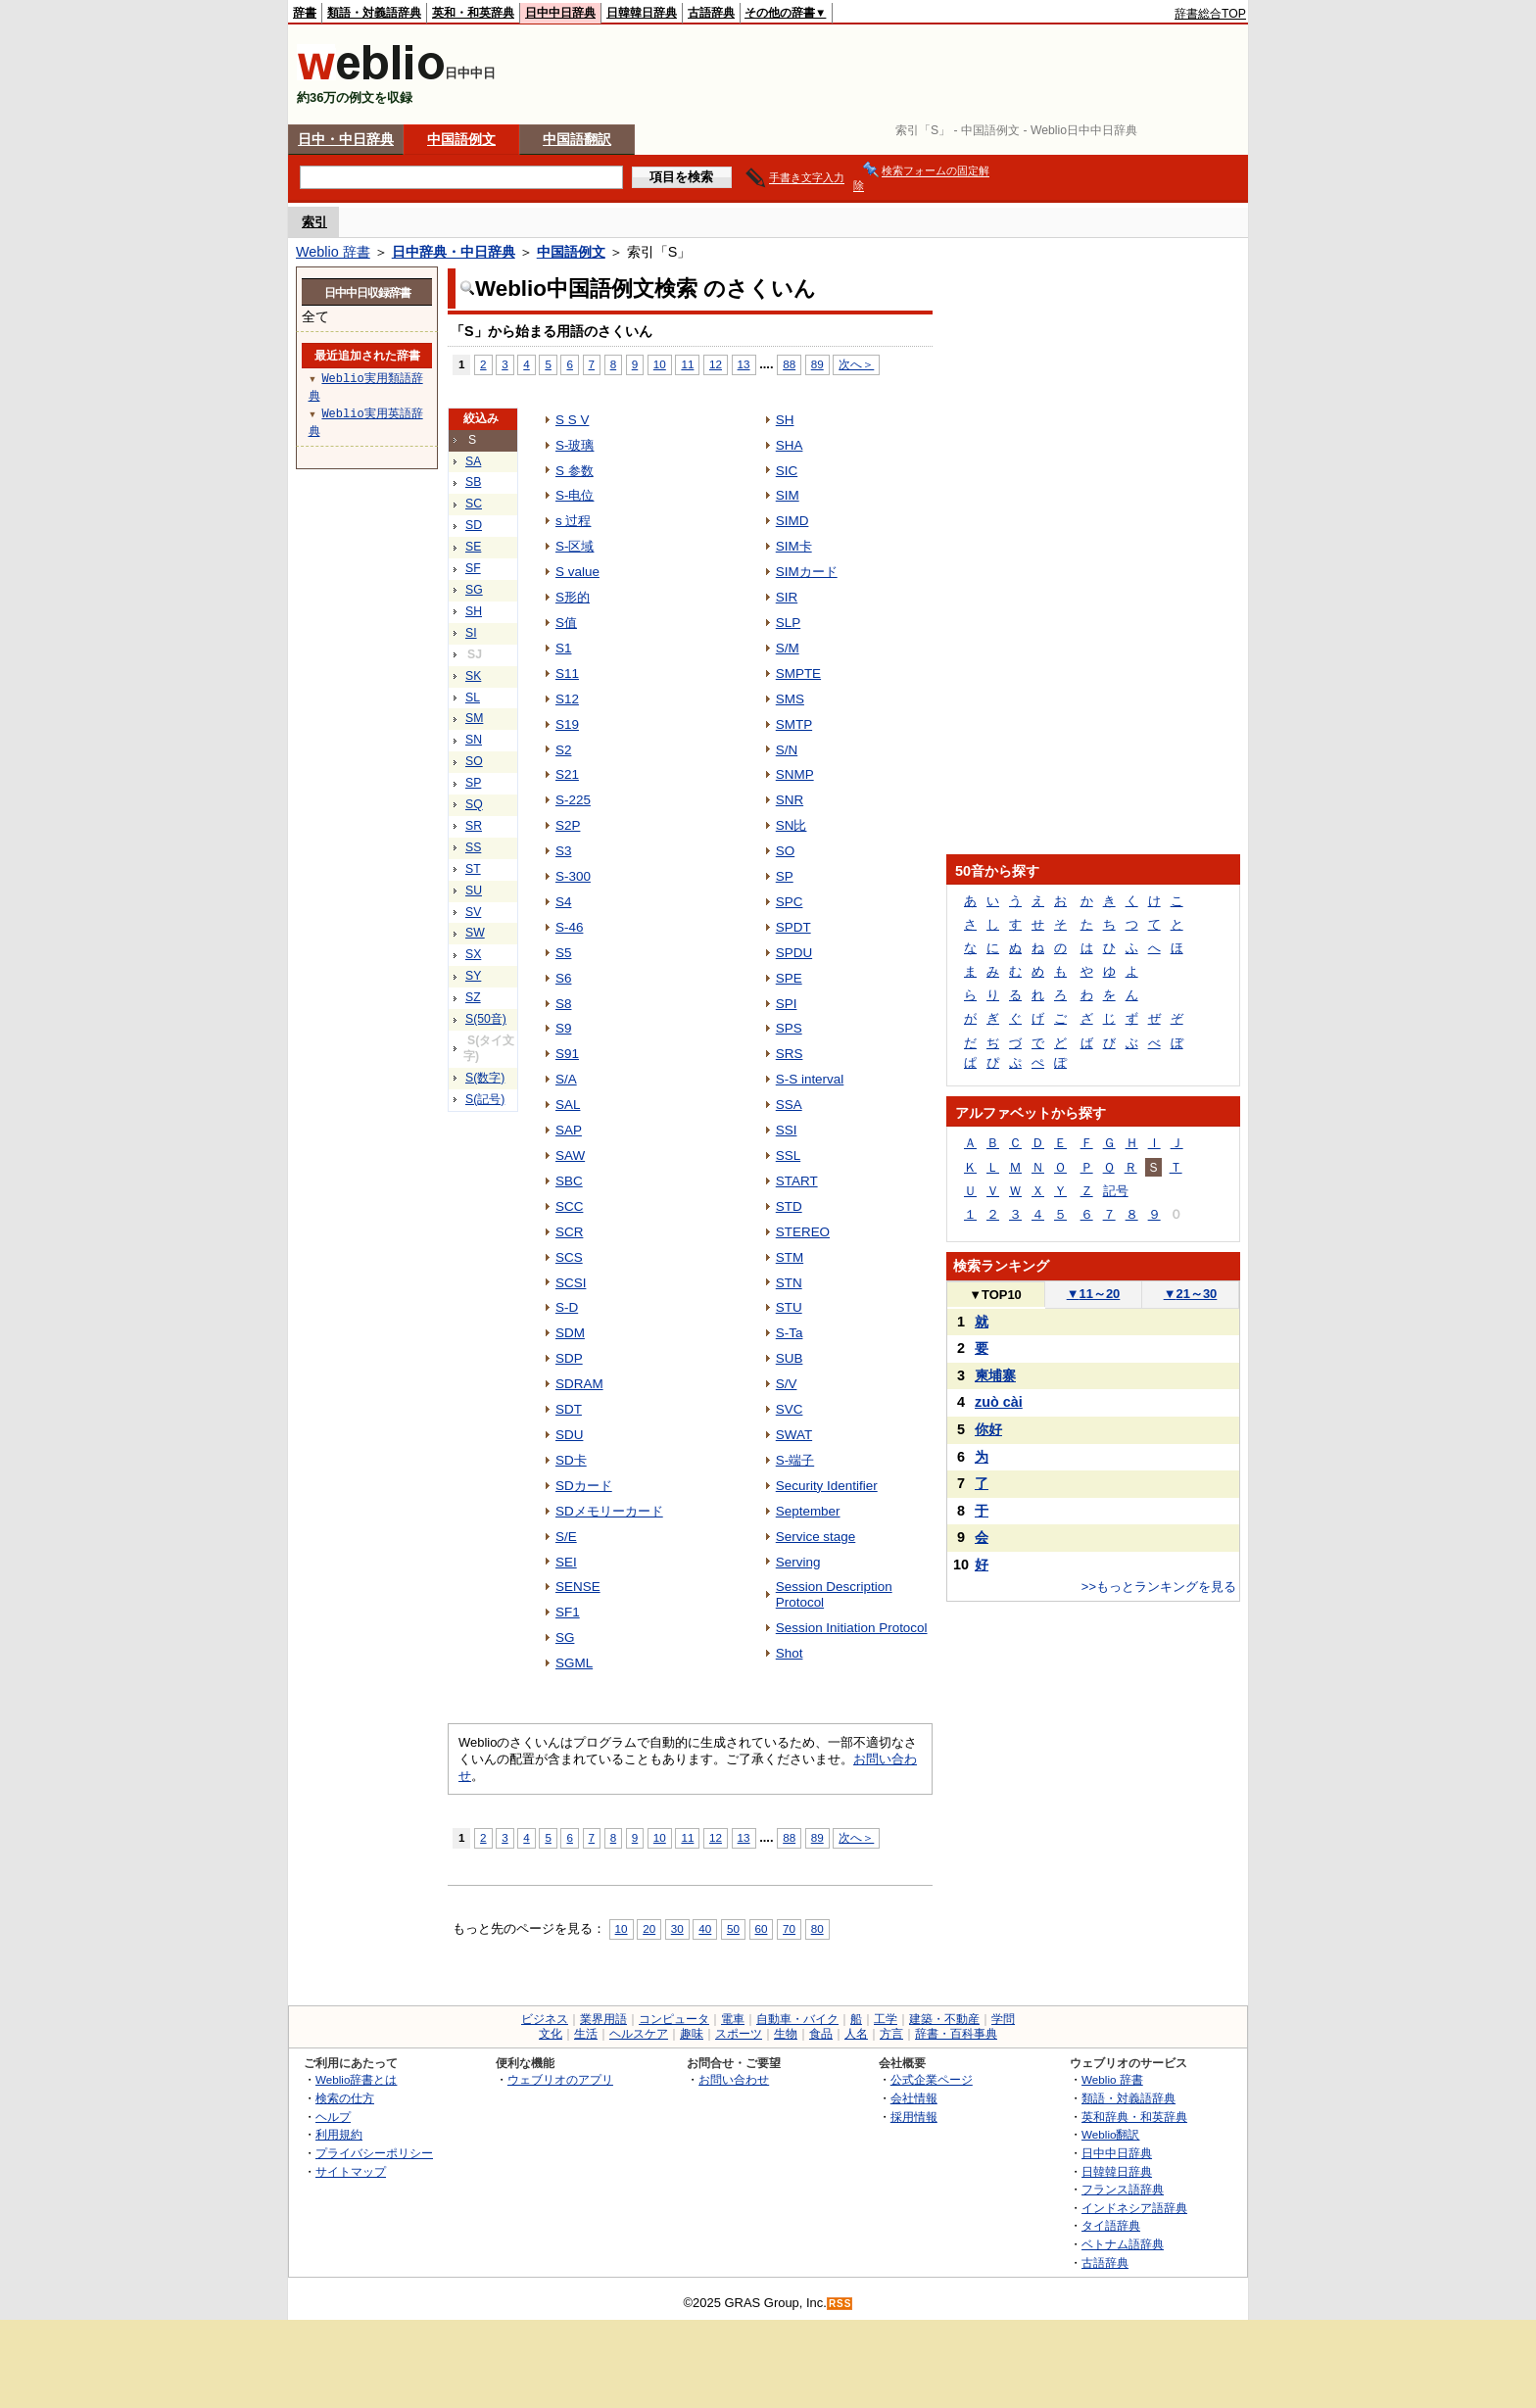  What do you see at coordinates (789, 445) in the screenshot?
I see `SHA` at bounding box center [789, 445].